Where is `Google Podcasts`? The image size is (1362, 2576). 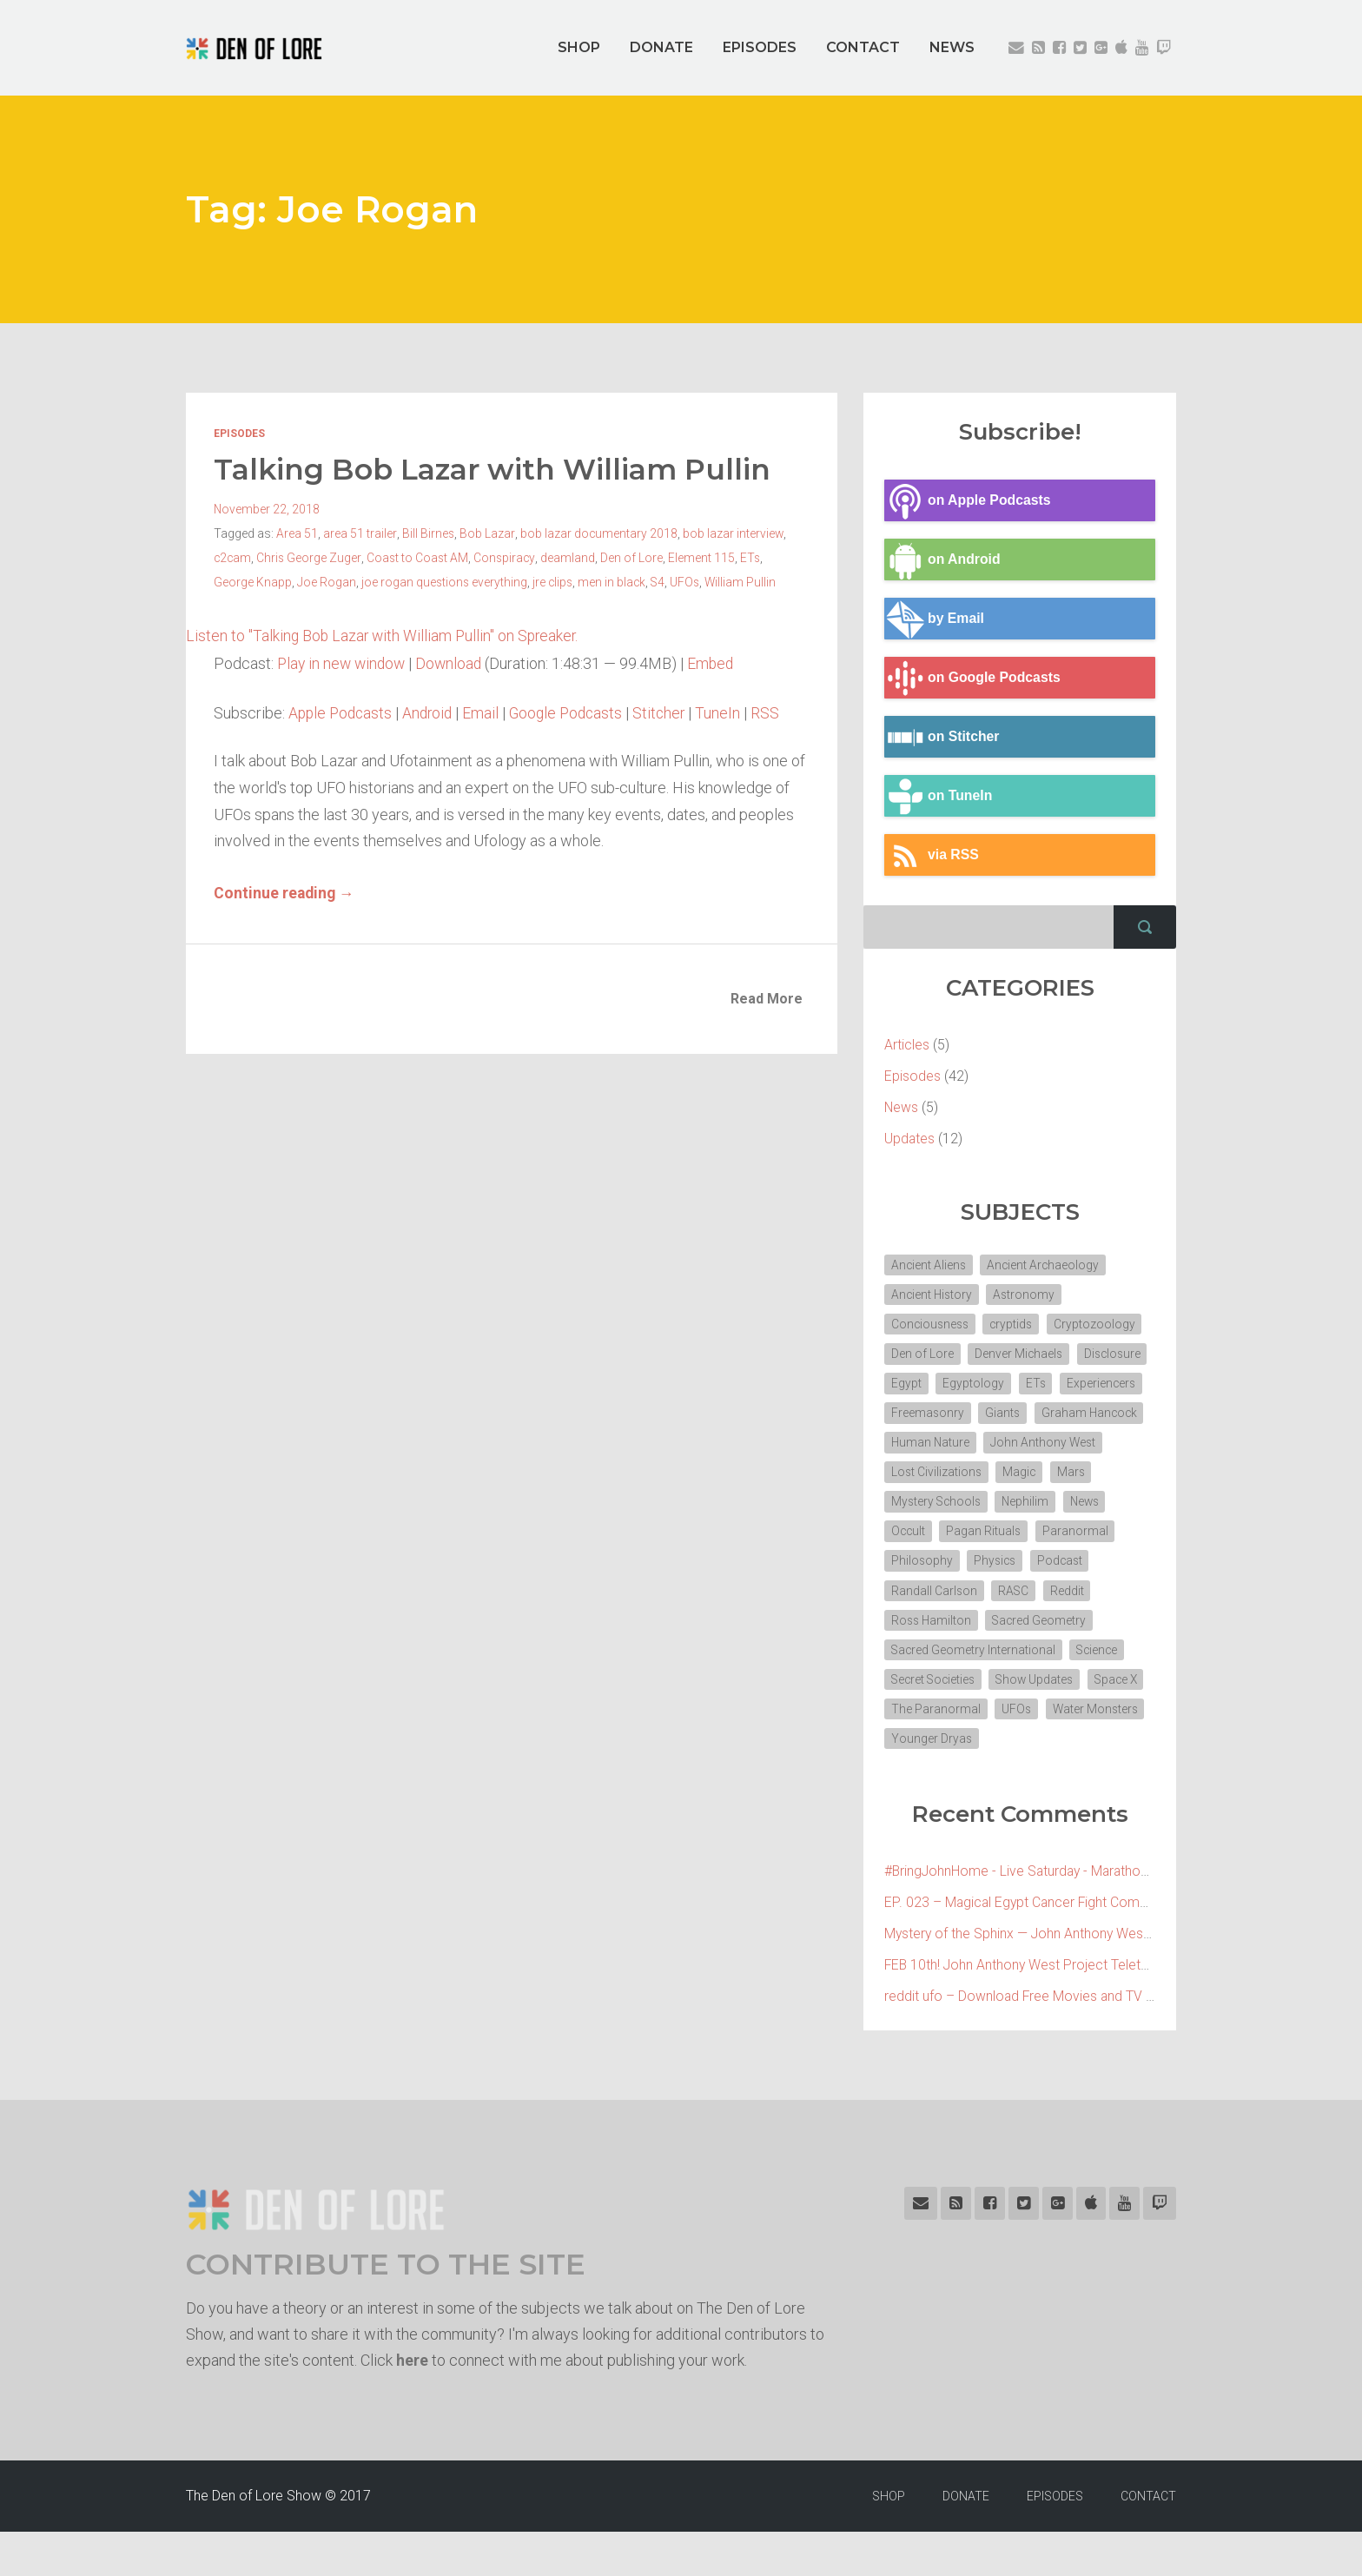 Google Podcasts is located at coordinates (574, 712).